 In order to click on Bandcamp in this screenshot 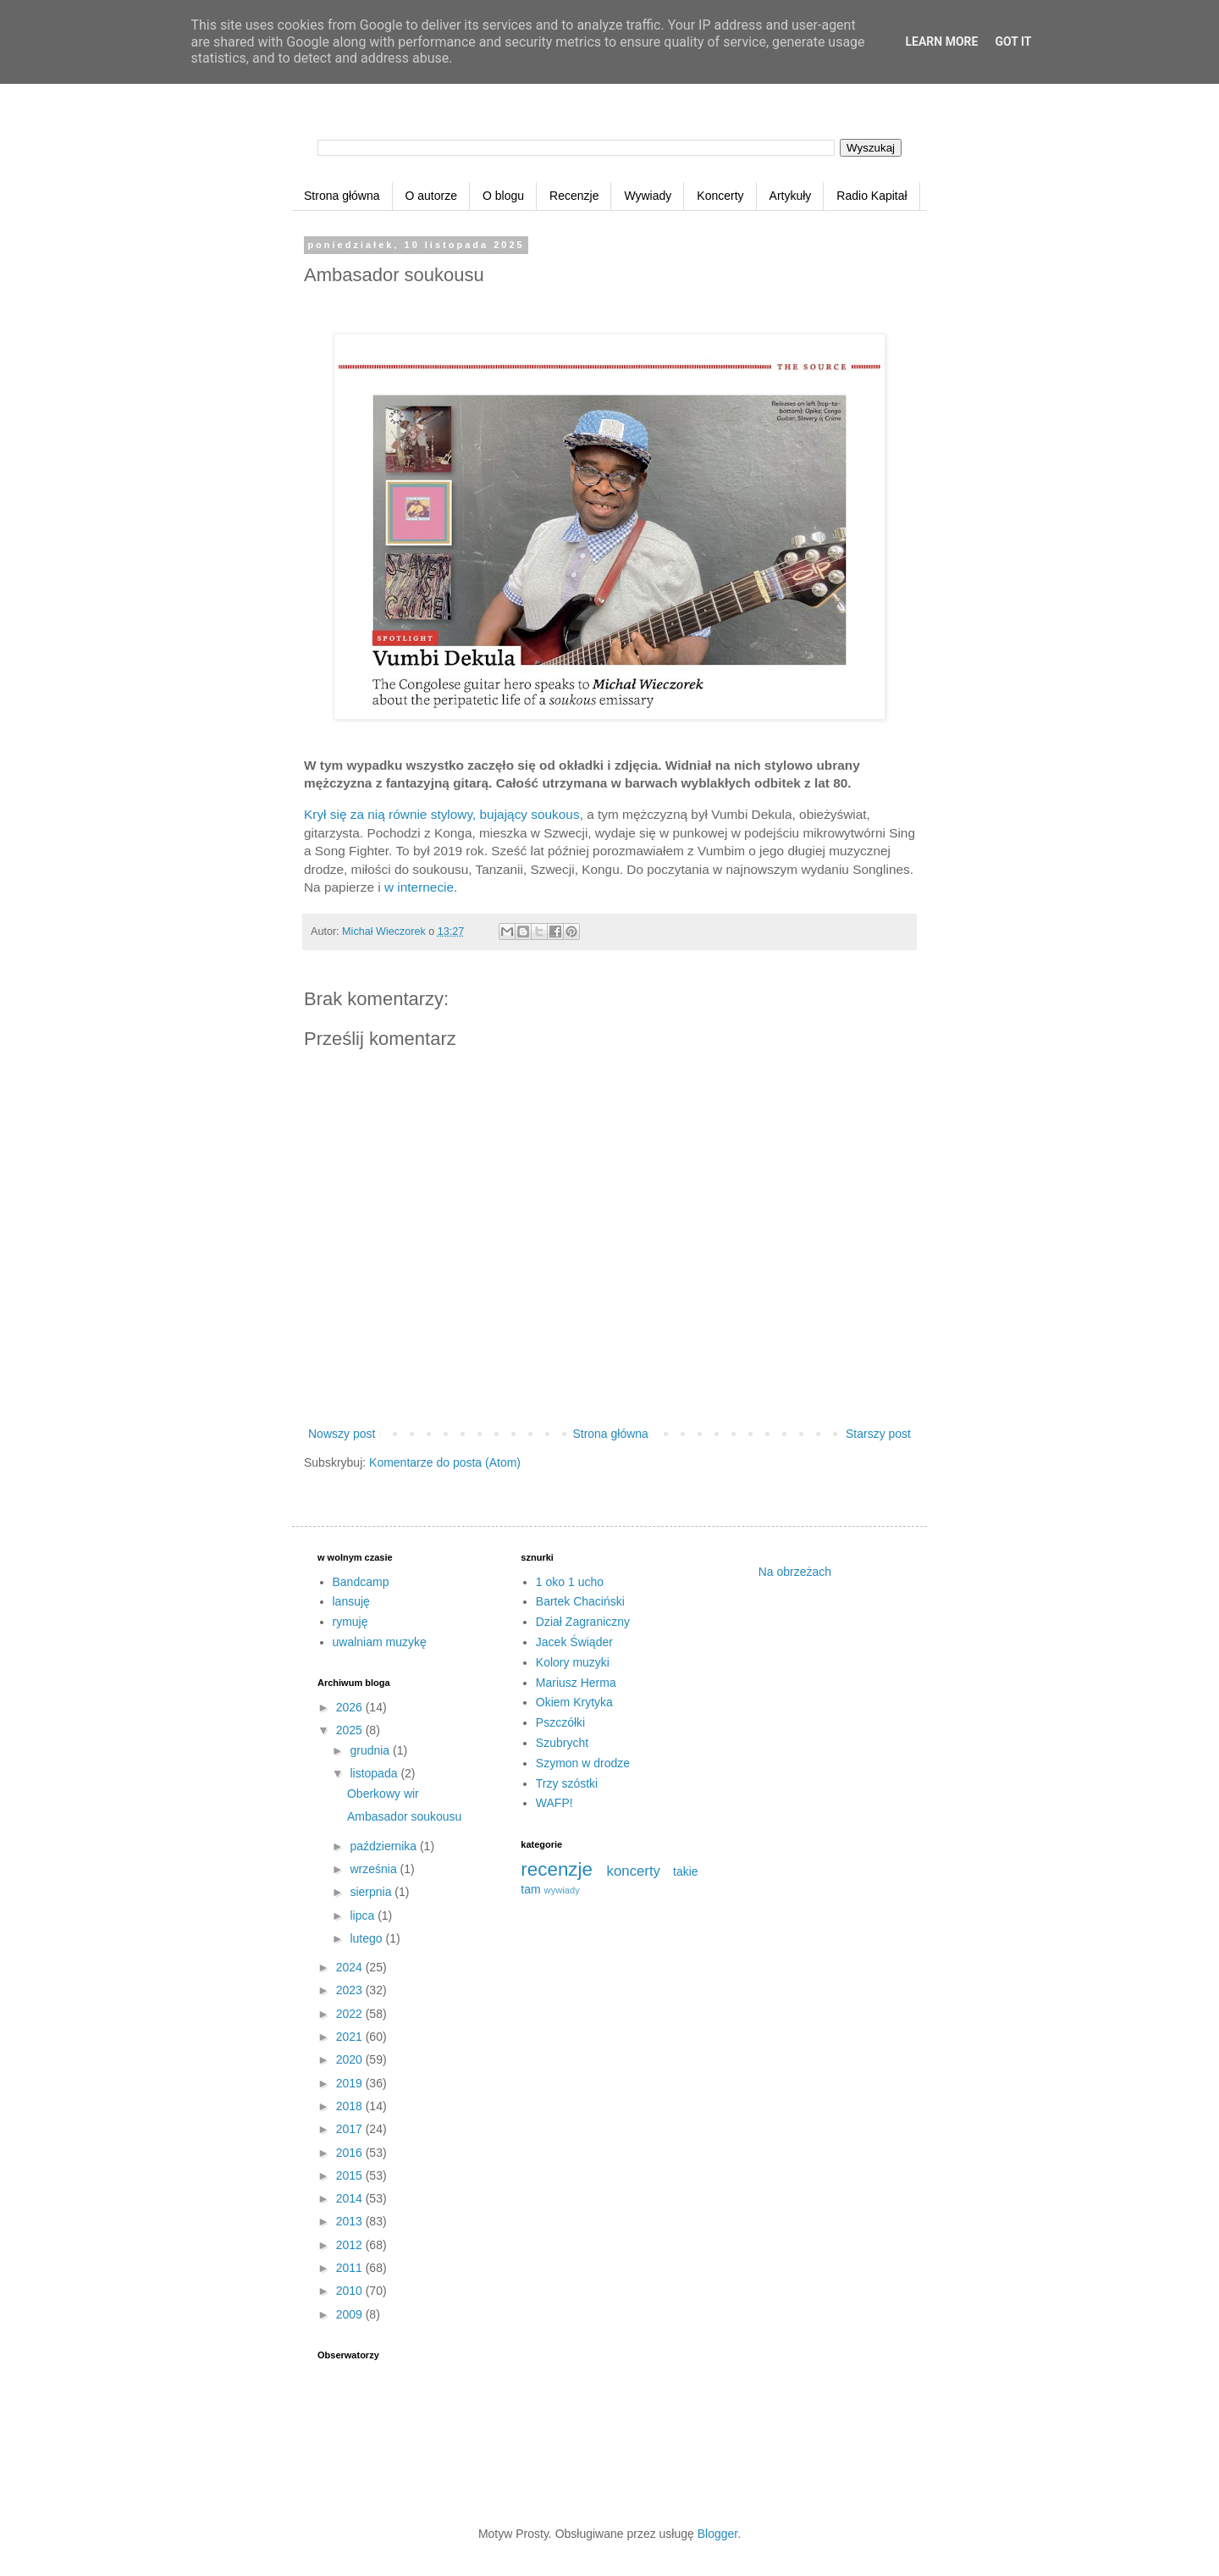, I will do `click(361, 1582)`.